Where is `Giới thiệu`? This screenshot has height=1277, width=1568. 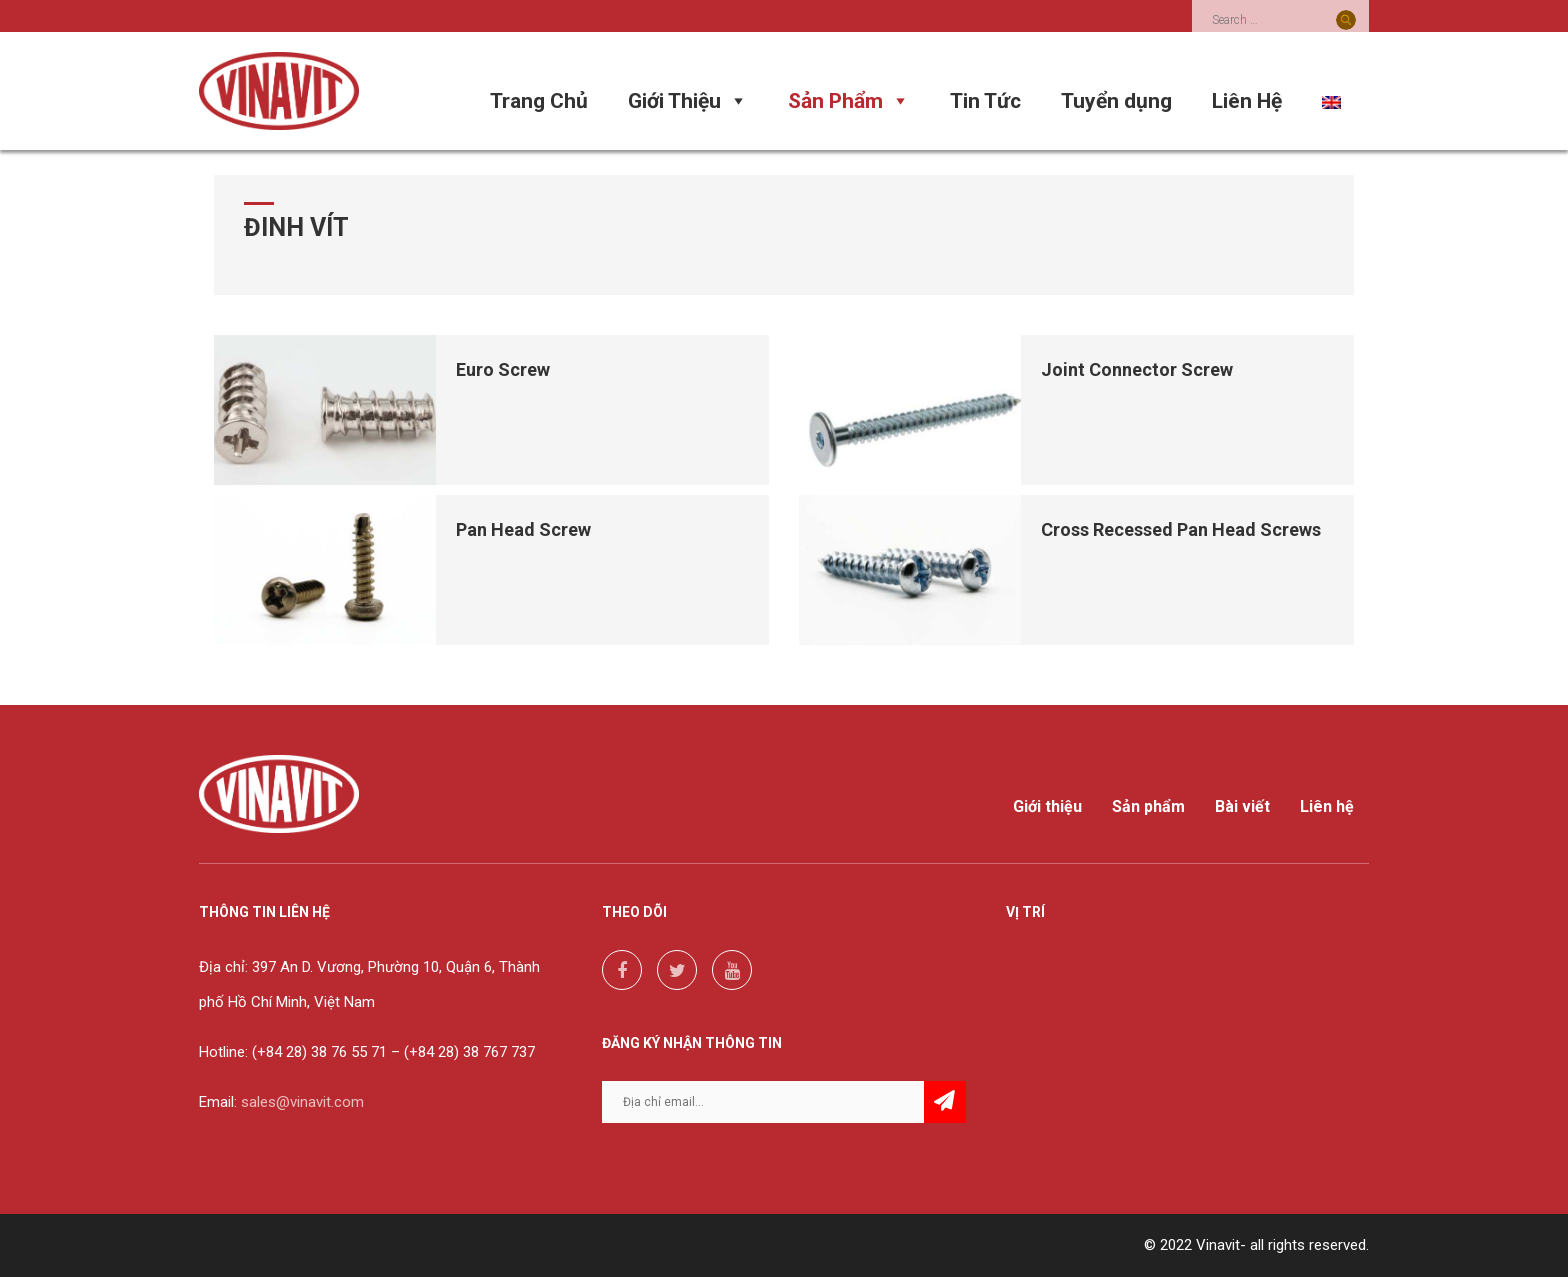
Giới thiệu is located at coordinates (1047, 807).